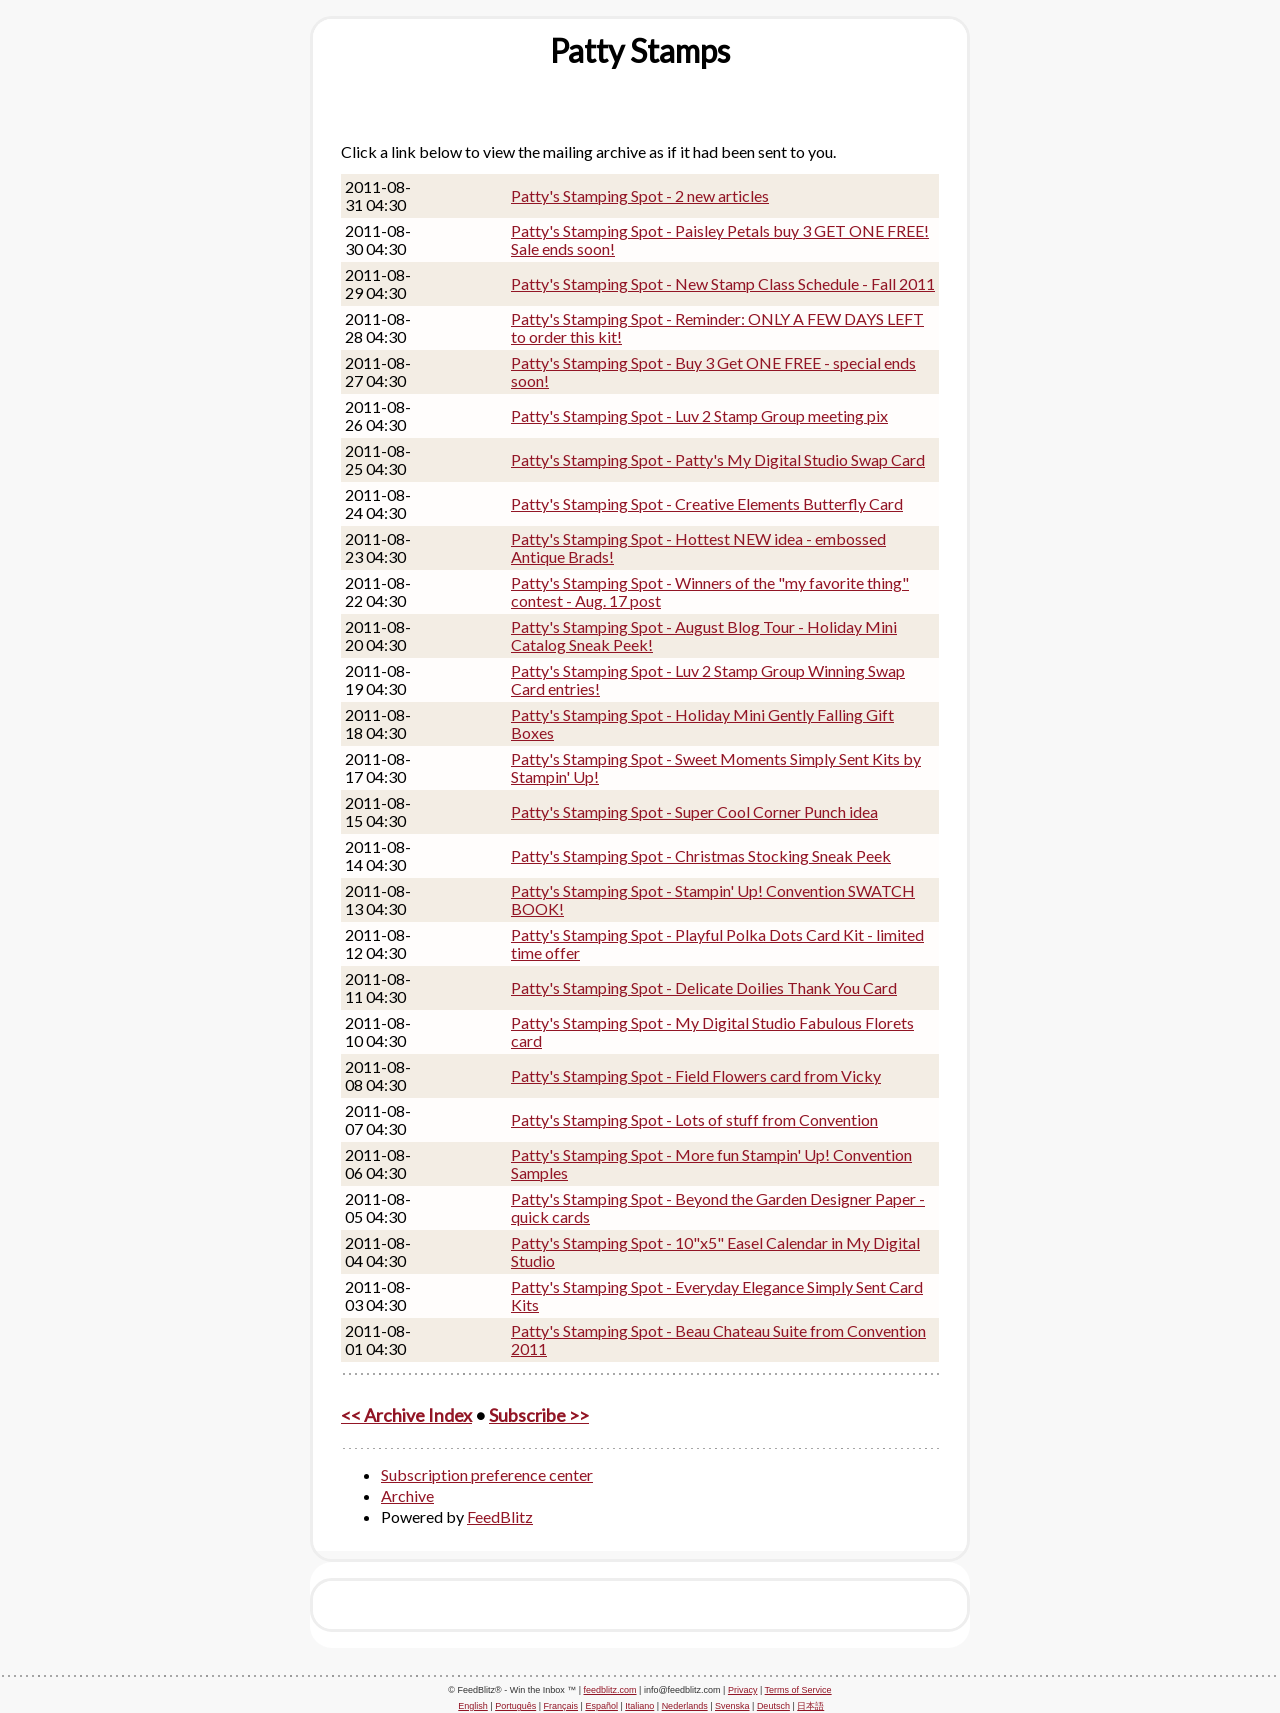  Describe the element at coordinates (704, 635) in the screenshot. I see `Patty's Stamping Spot - August Blog Tour - Holiday Mini Catalog Sneak Peek!` at that location.